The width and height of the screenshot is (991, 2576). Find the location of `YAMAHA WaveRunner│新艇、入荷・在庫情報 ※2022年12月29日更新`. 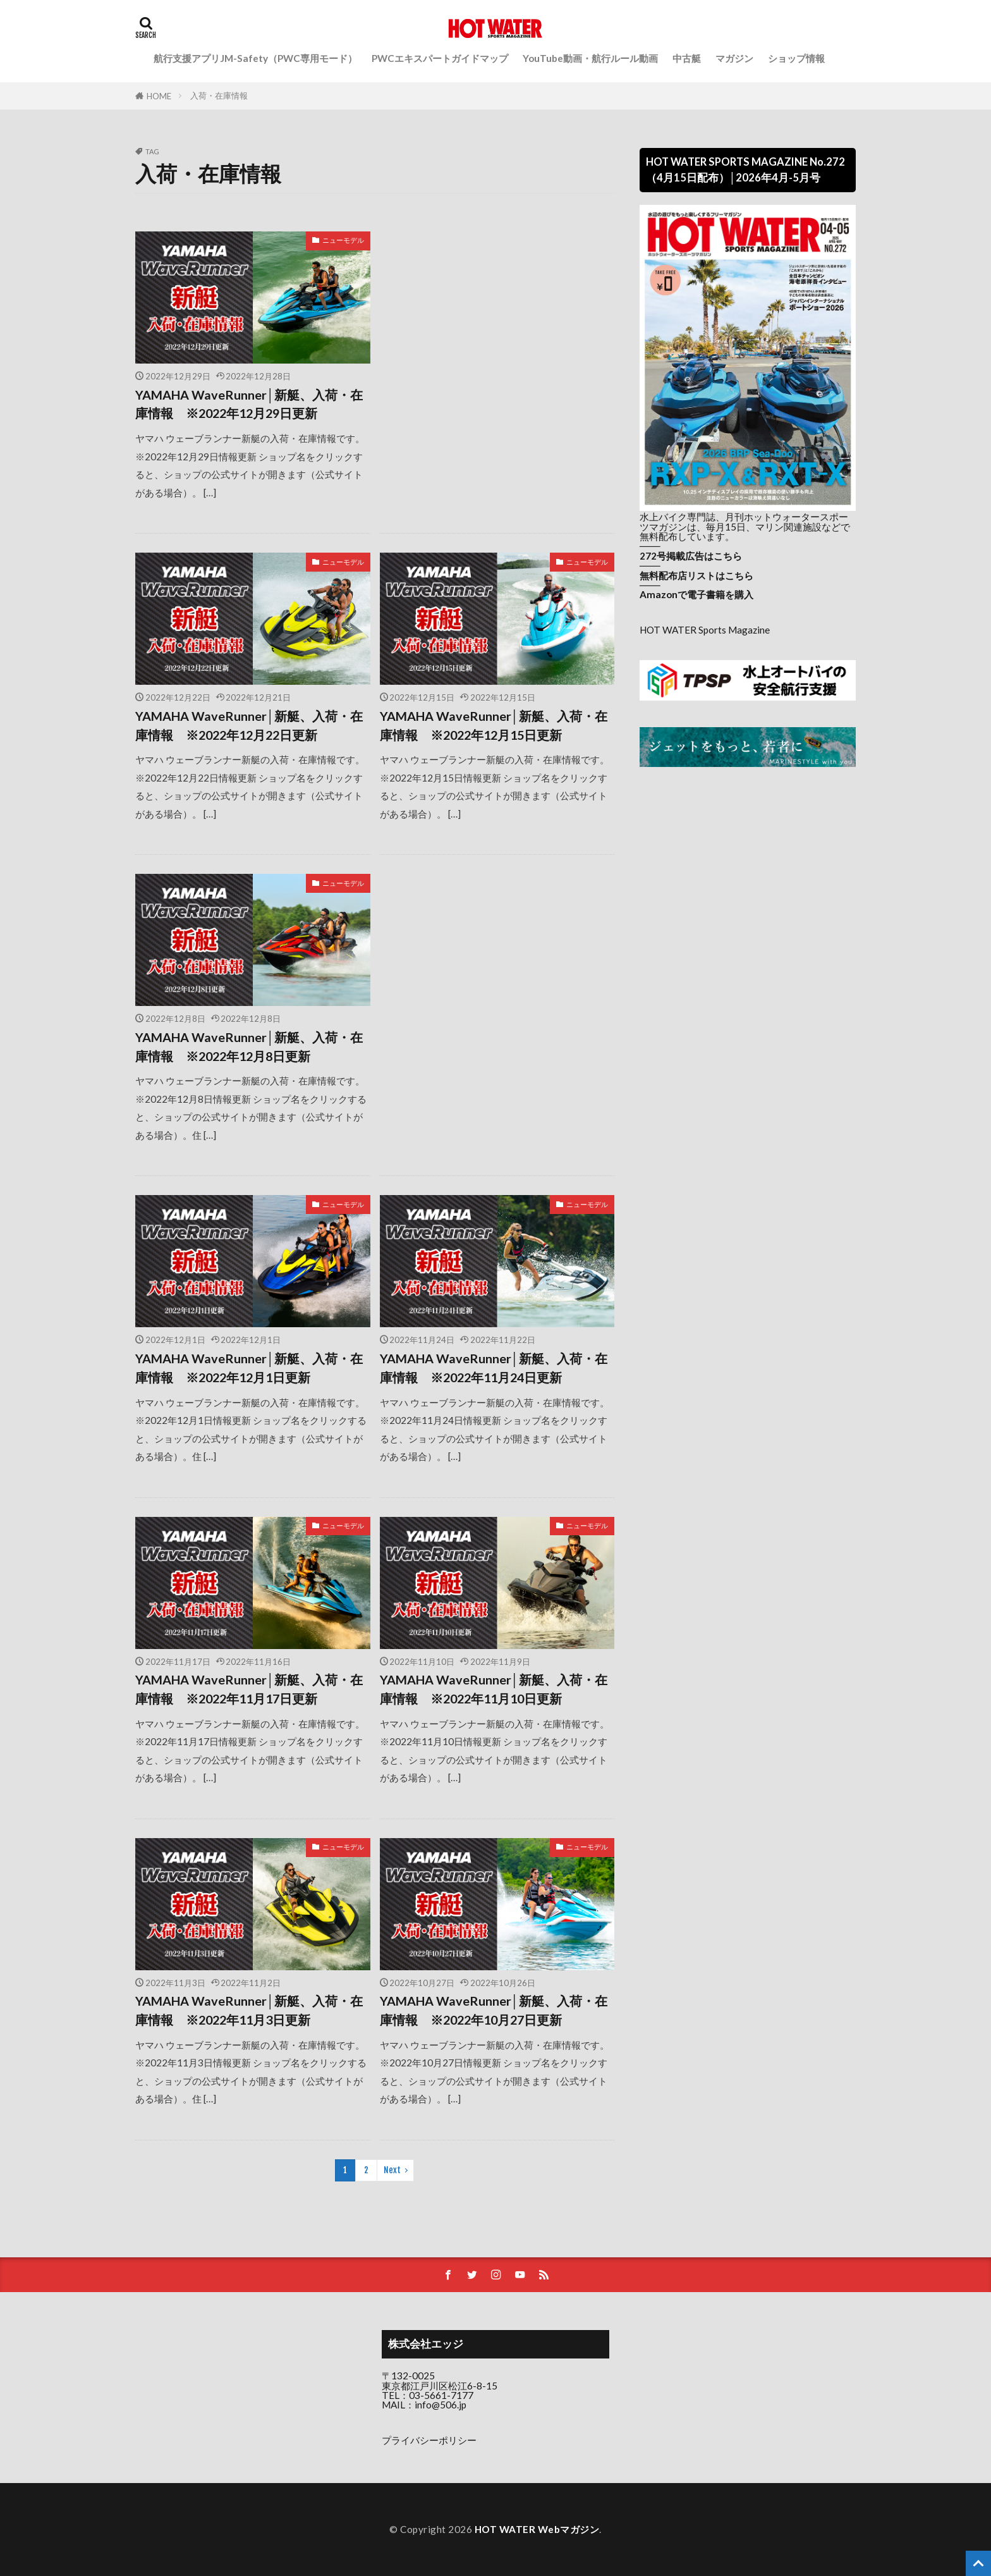

YAMAHA WaveRunner│新艇、入荷・在庫情報 ※2022年12月29日更新 is located at coordinates (249, 404).